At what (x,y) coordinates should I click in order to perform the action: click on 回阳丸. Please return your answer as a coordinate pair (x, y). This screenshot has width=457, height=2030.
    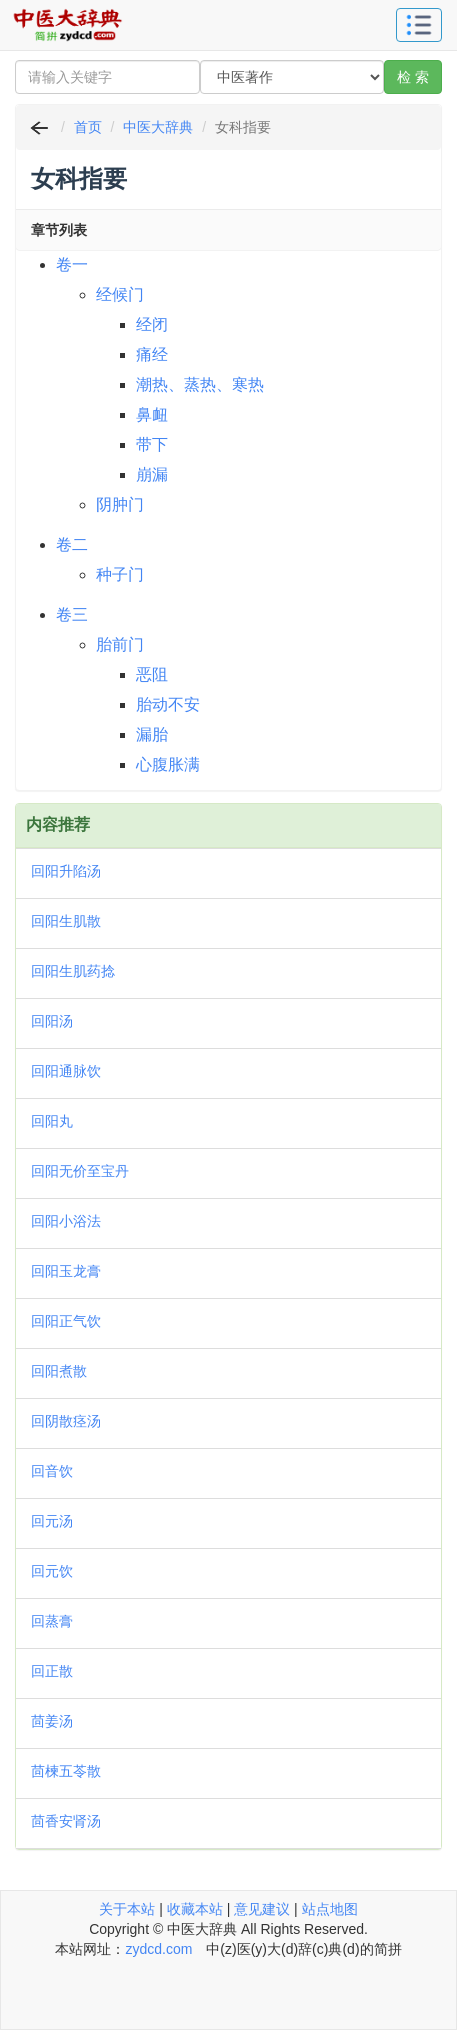
    Looking at the image, I should click on (52, 1121).